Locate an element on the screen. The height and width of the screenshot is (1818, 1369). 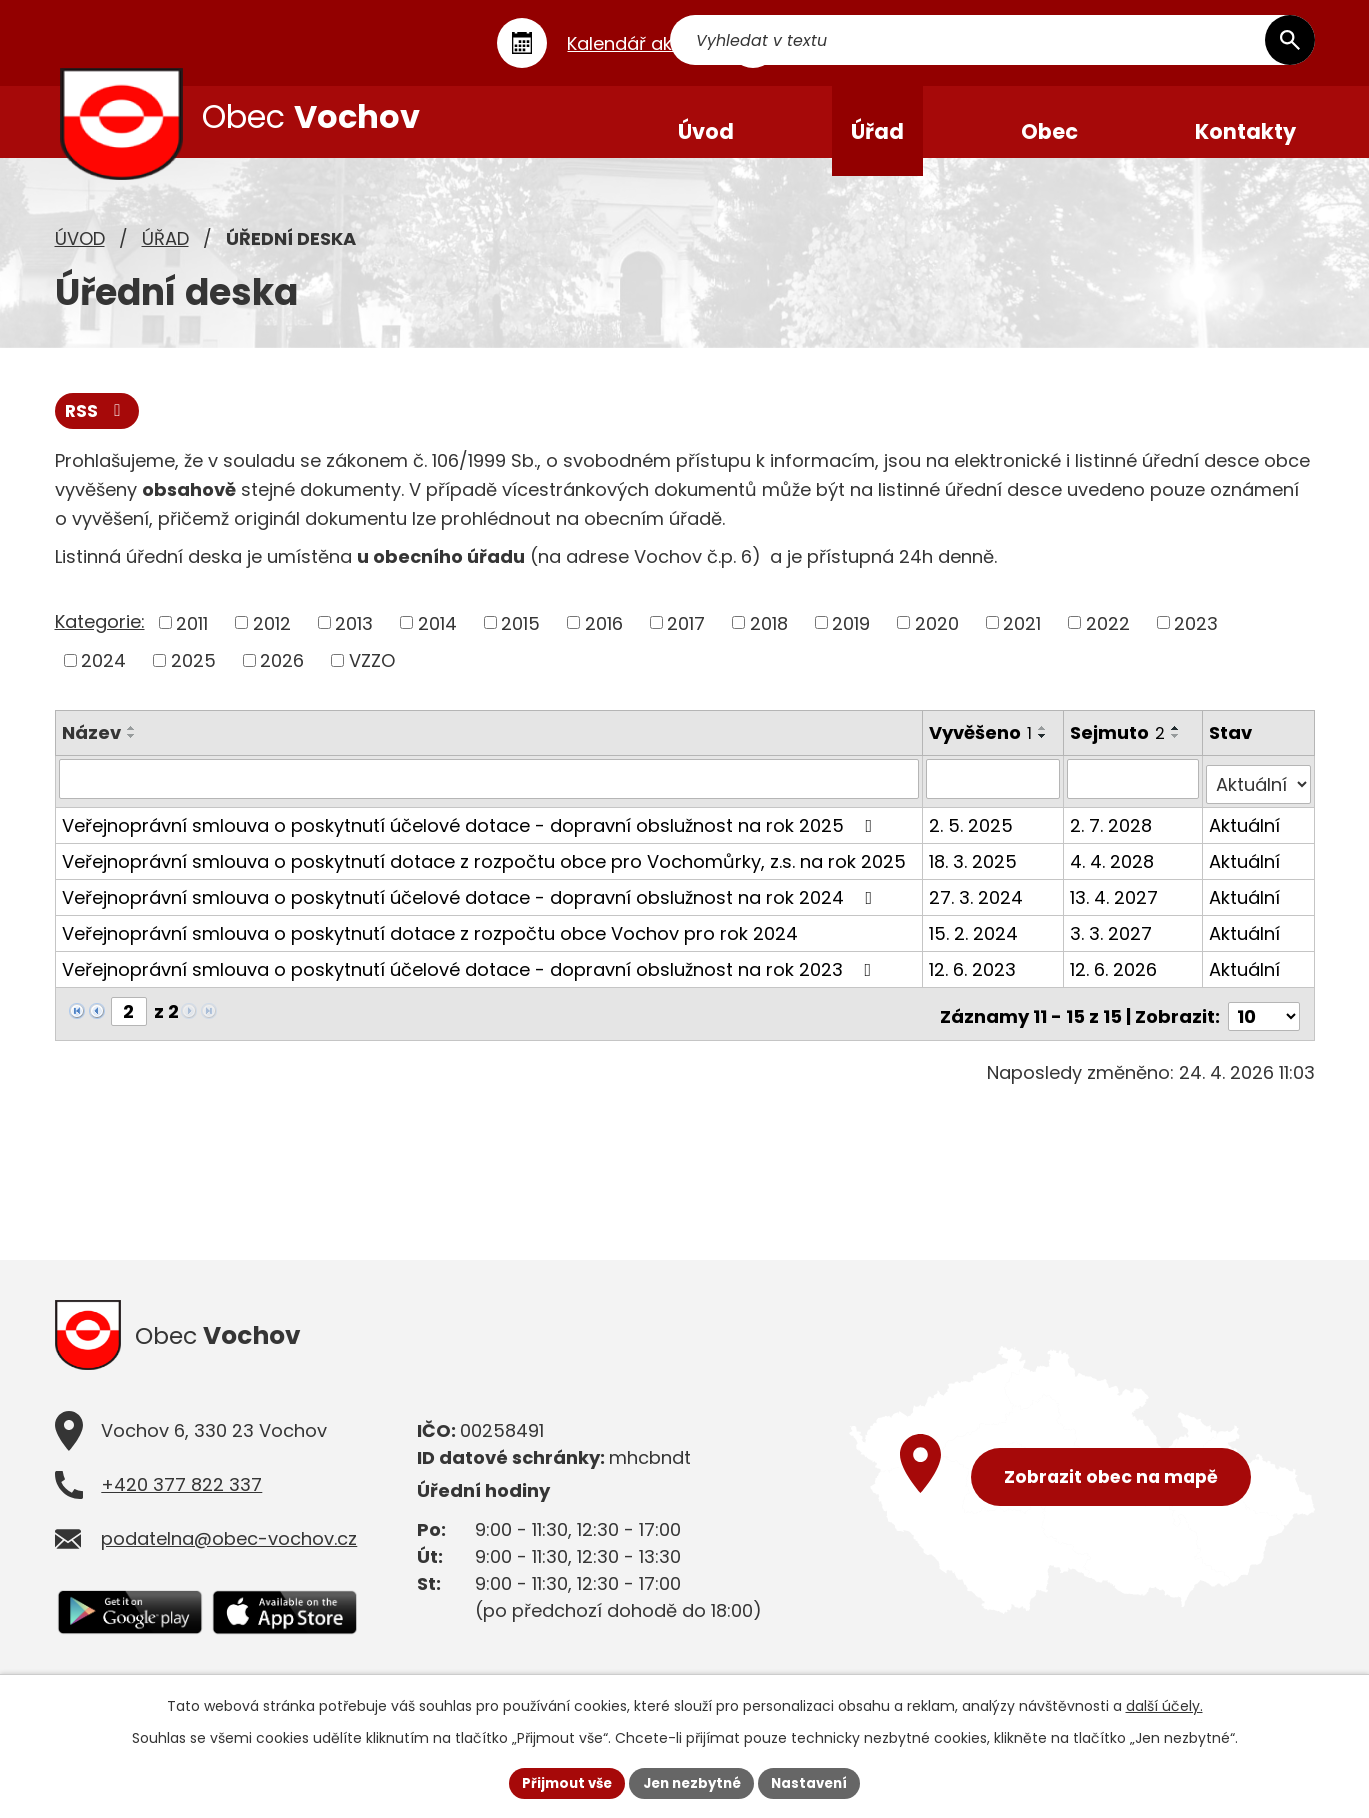
Veřejnoprávní smlouva o poskytnutí dotace z rozpočtu obce pro Vochomůrky, z.s. na rok 2025 is located at coordinates (484, 873).